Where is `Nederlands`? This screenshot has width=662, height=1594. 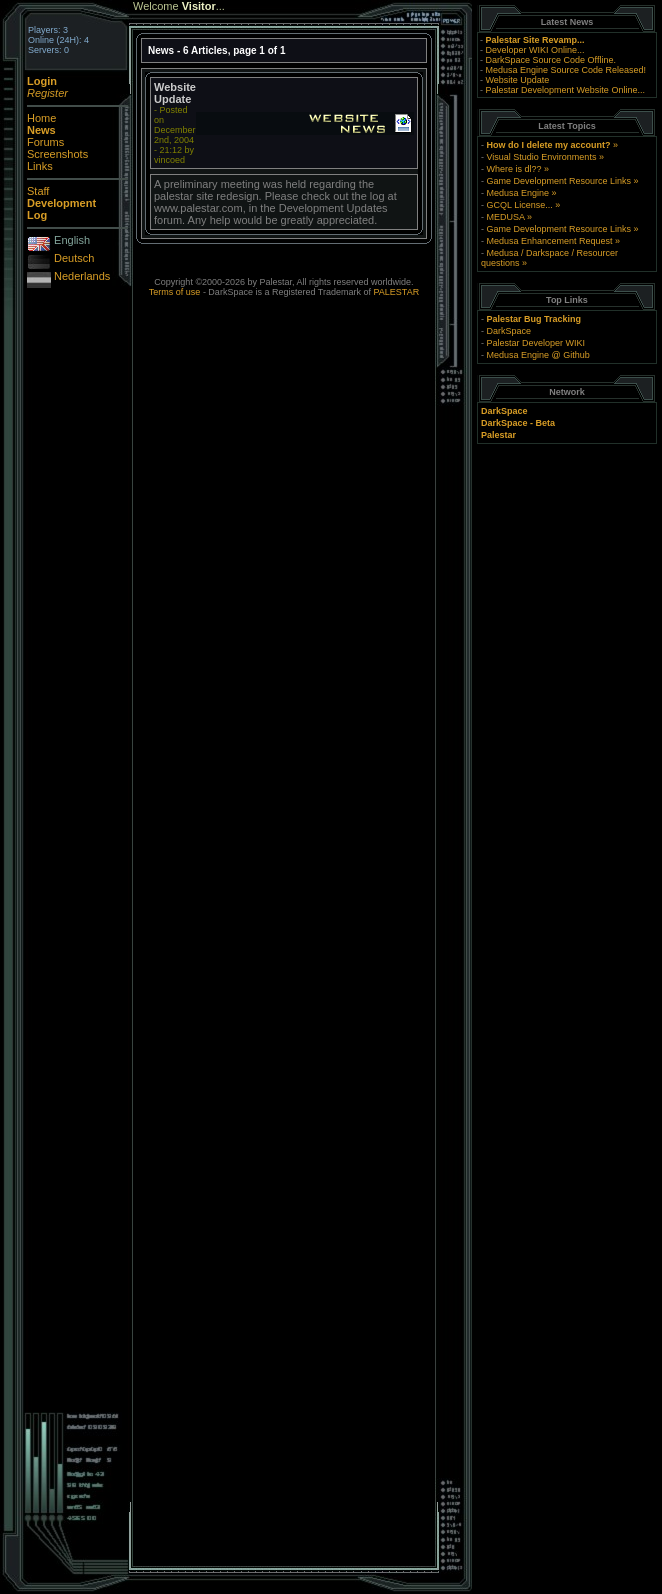 Nederlands is located at coordinates (82, 276).